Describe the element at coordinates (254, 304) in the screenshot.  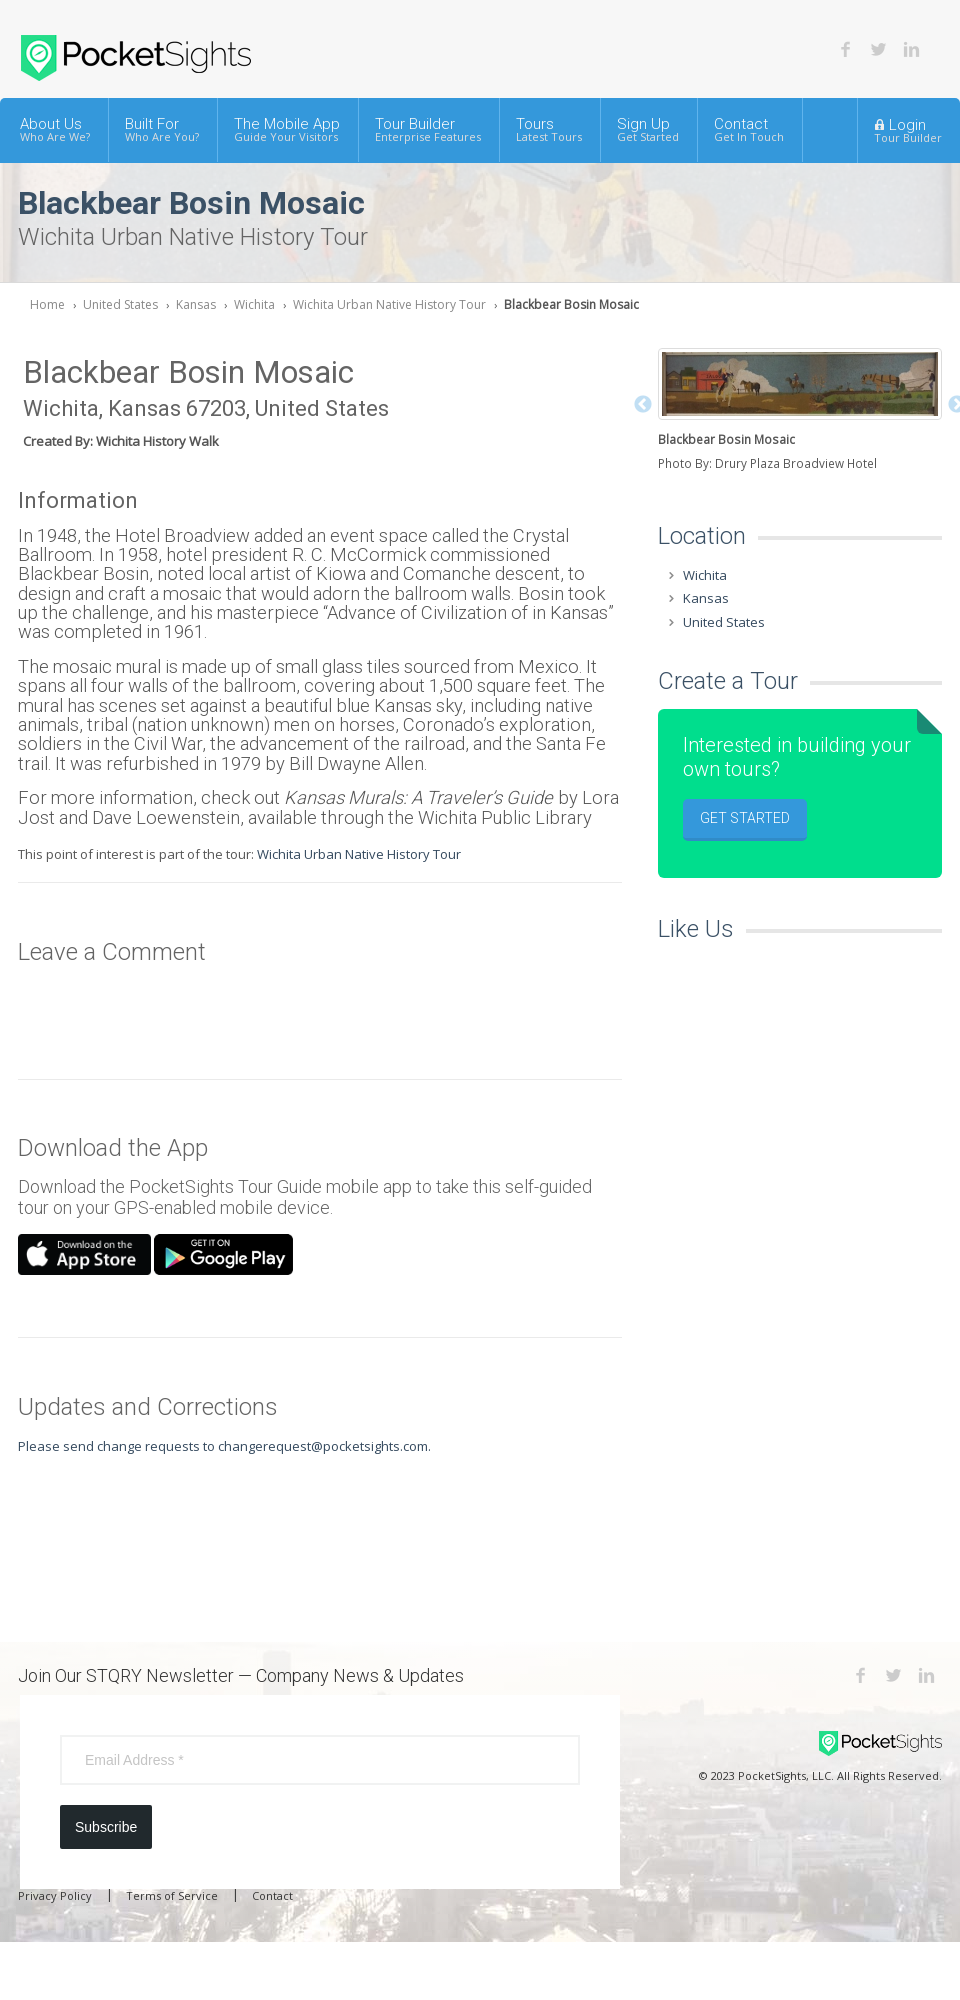
I see `Wichita` at that location.